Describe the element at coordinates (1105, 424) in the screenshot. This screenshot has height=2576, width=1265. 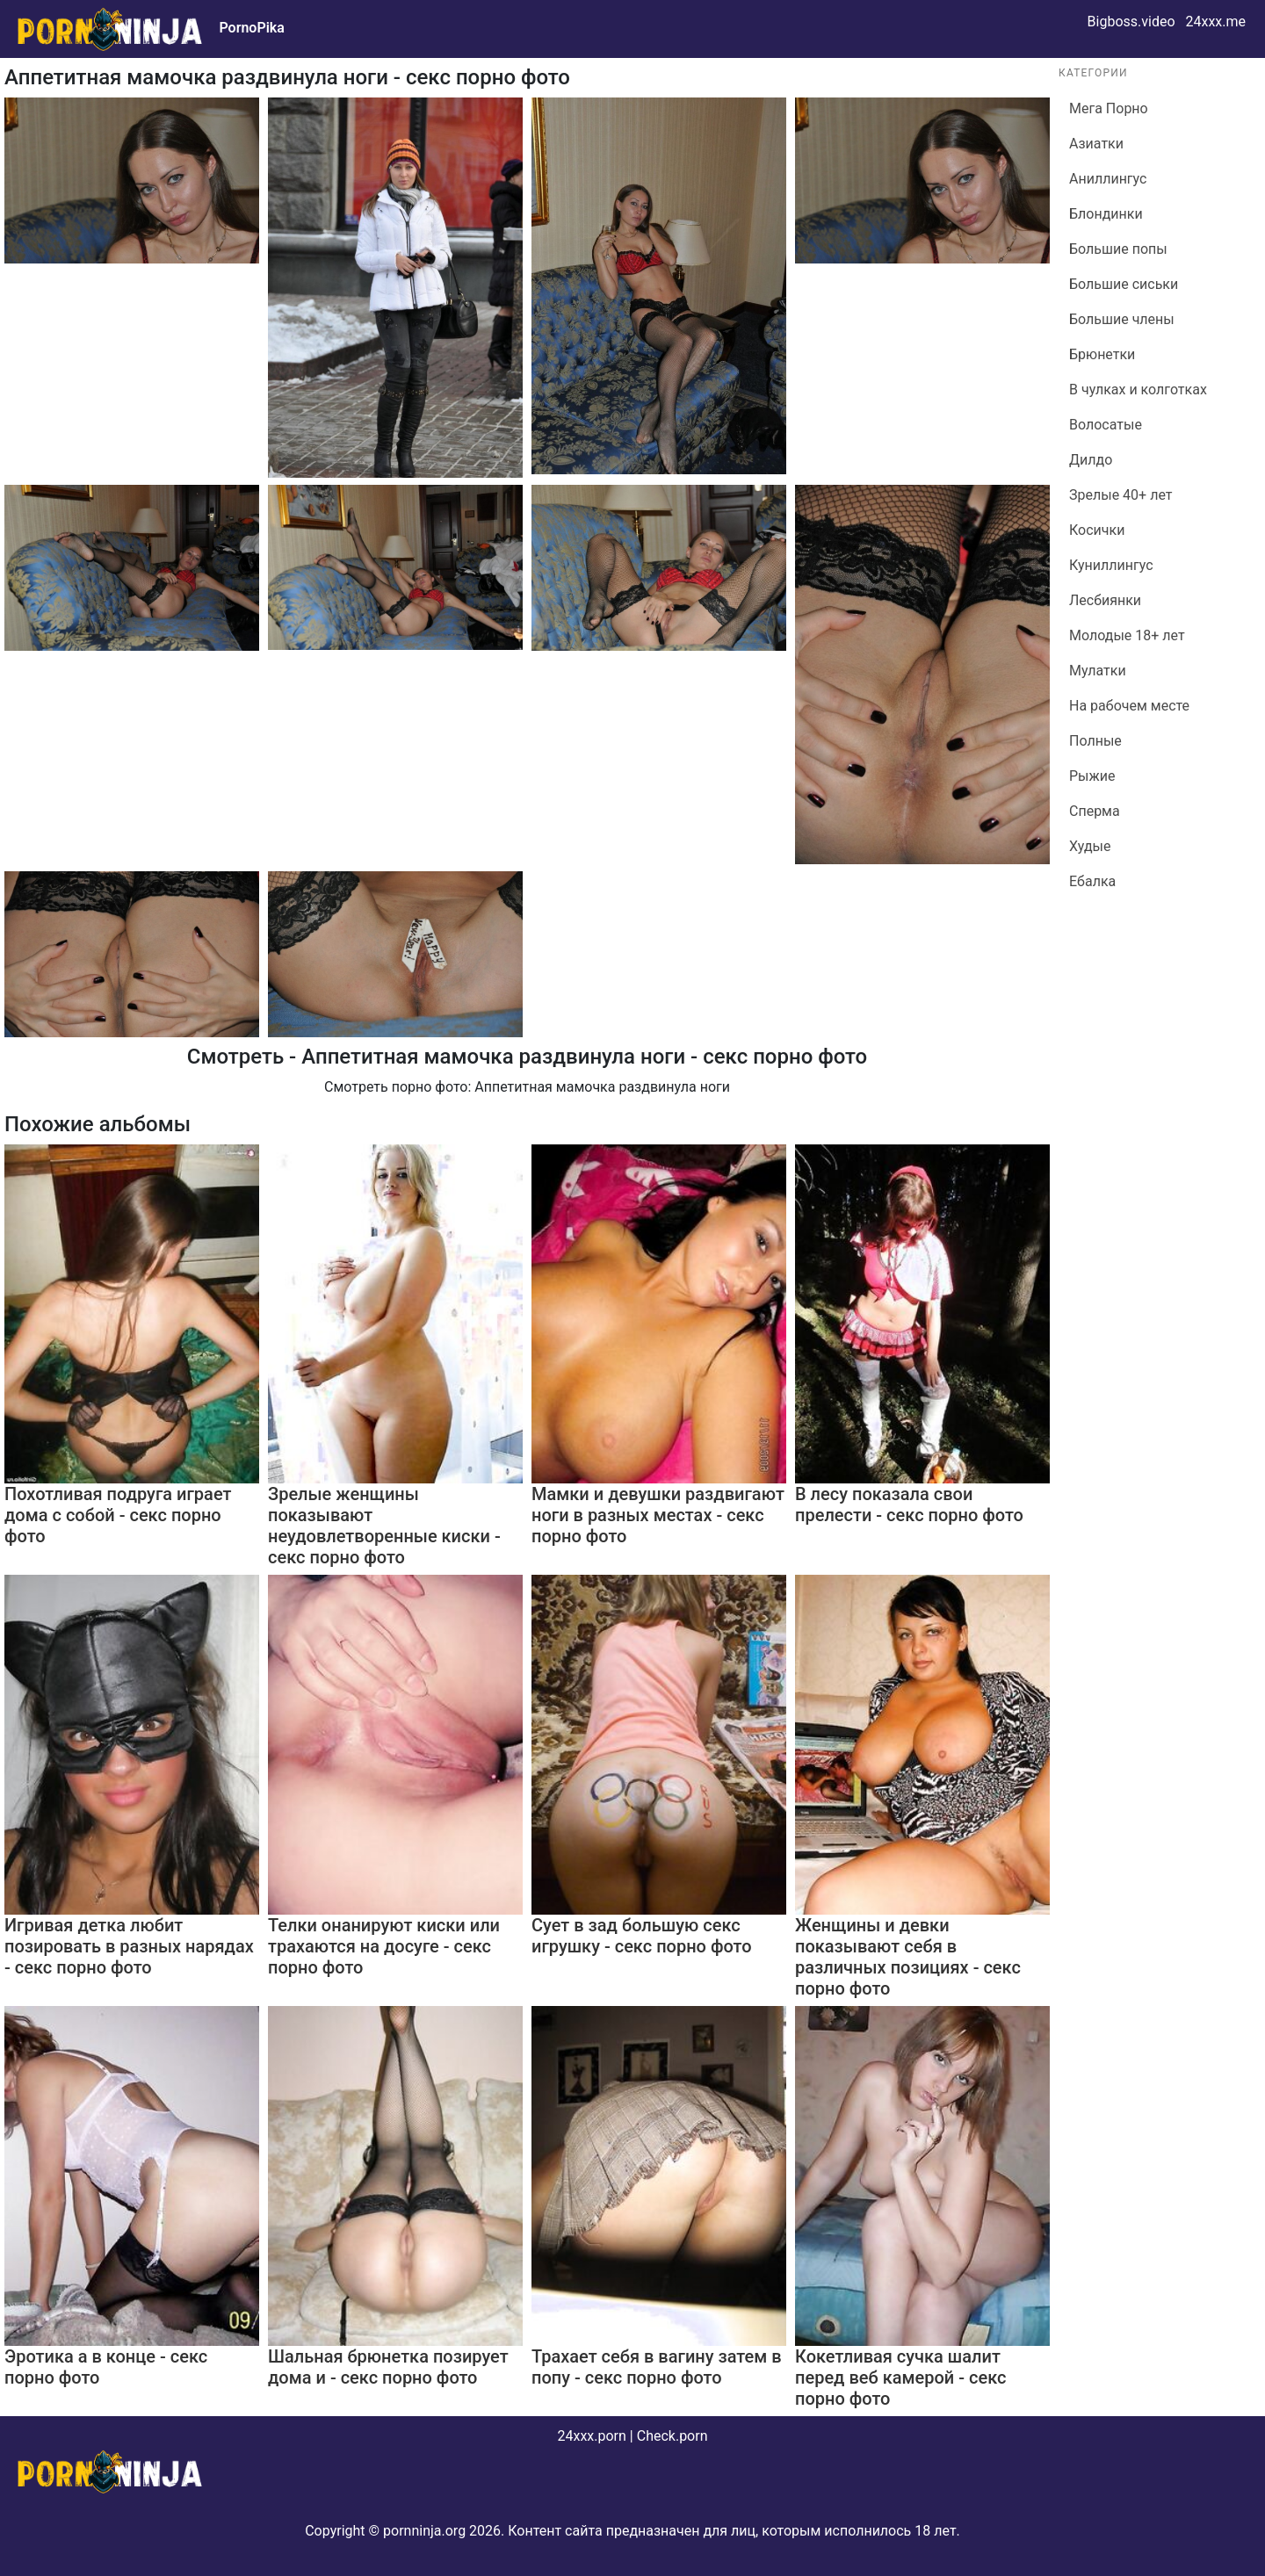
I see `Волосатые` at that location.